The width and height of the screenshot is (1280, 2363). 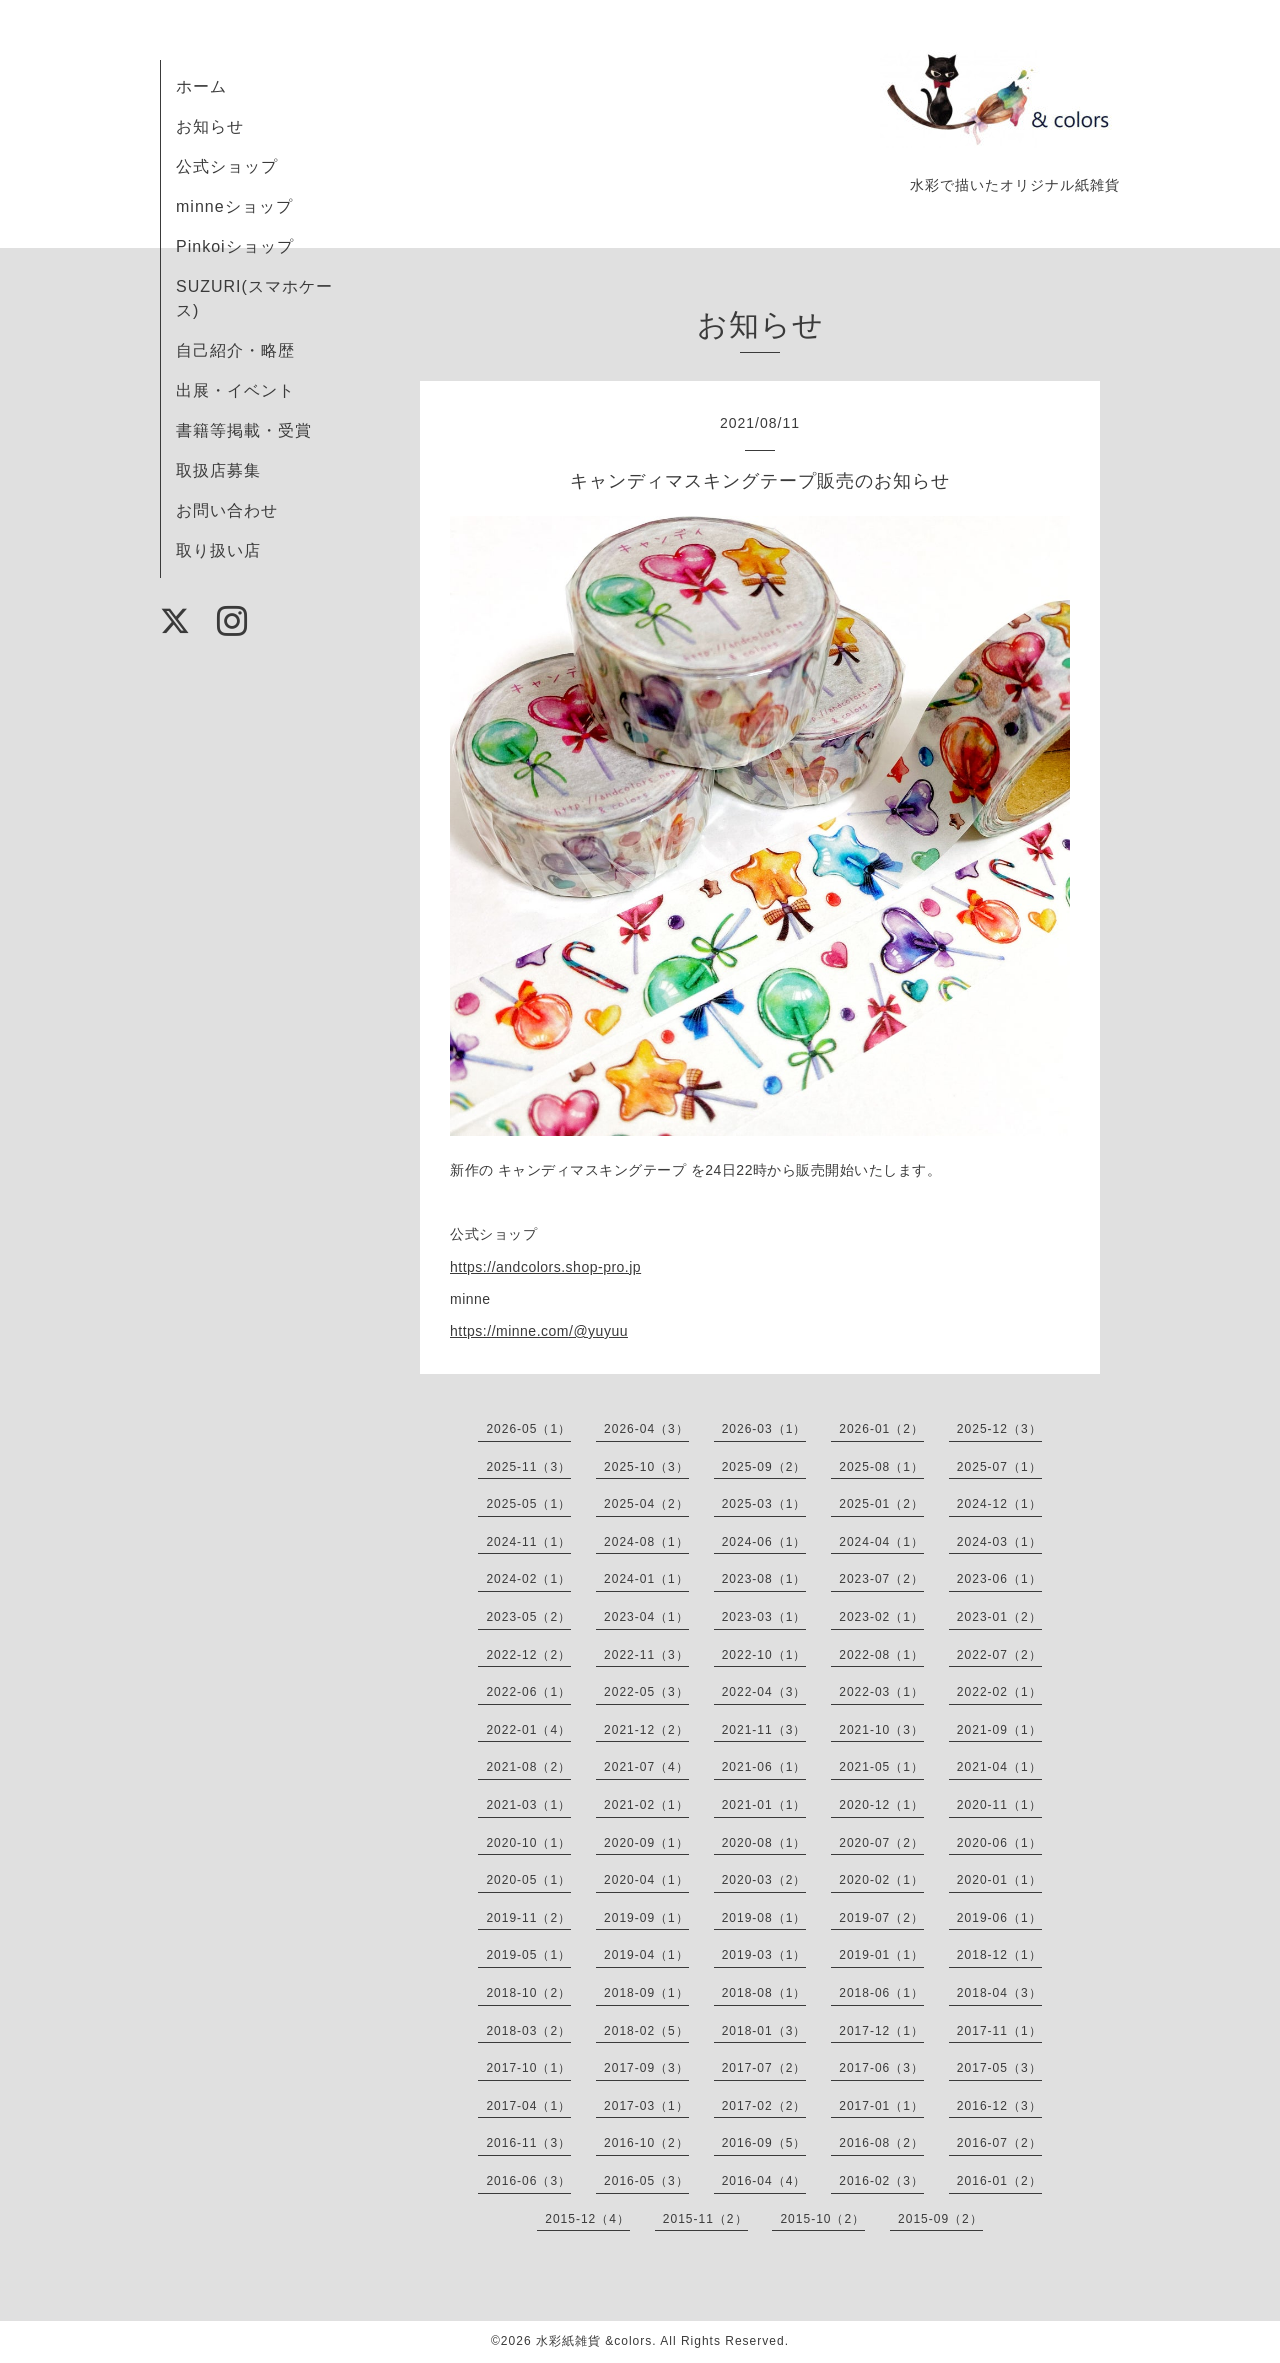 What do you see at coordinates (646, 1617) in the screenshot?
I see `2023-04（1）` at bounding box center [646, 1617].